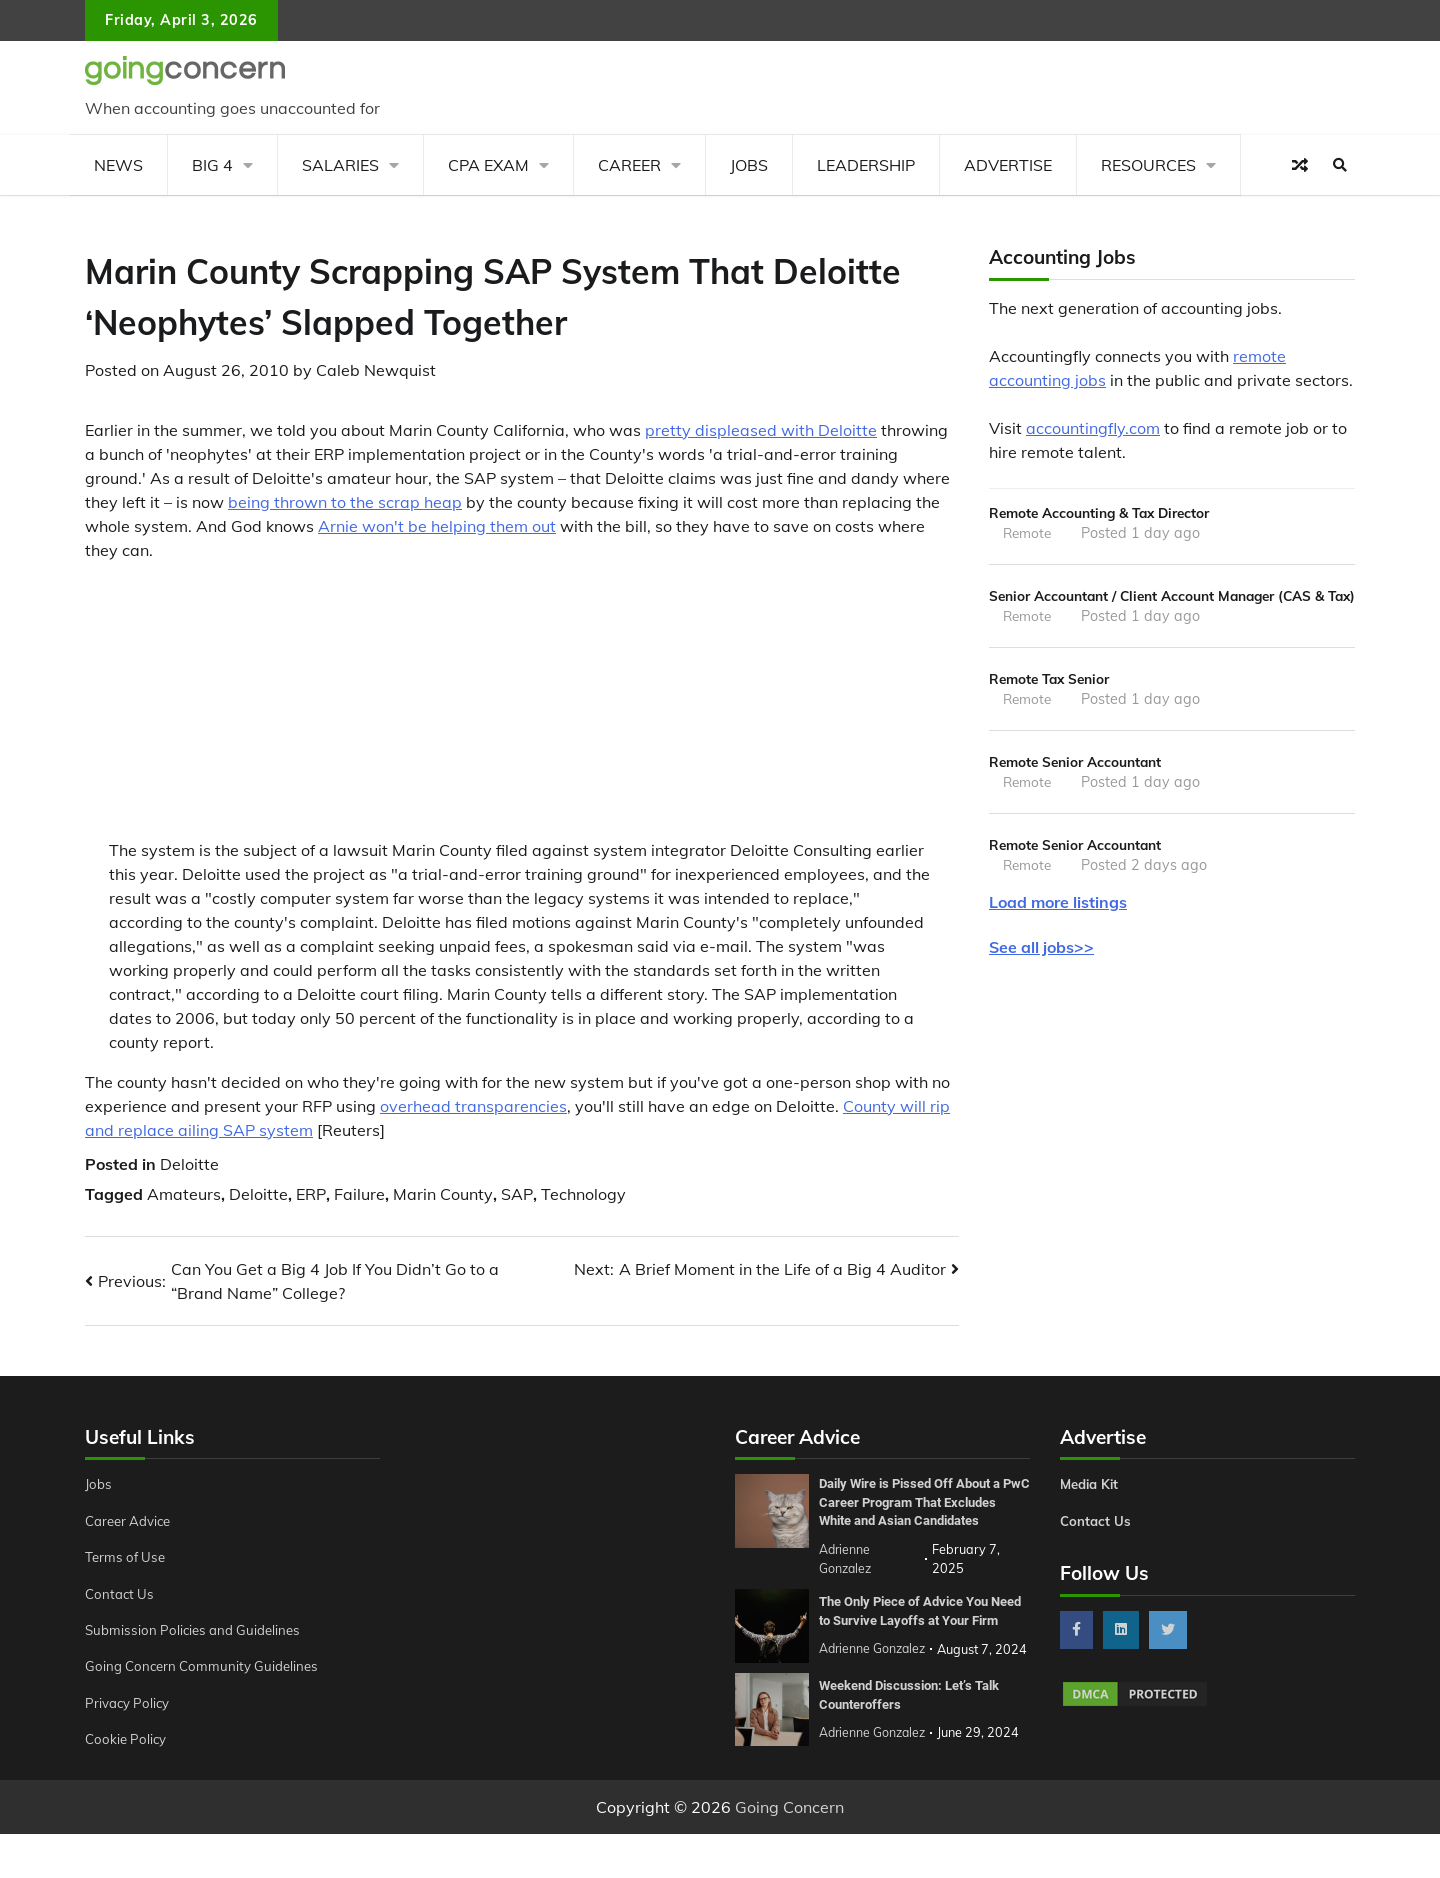 Image resolution: width=1440 pixels, height=1878 pixels. I want to click on Marin County, so click(443, 1194).